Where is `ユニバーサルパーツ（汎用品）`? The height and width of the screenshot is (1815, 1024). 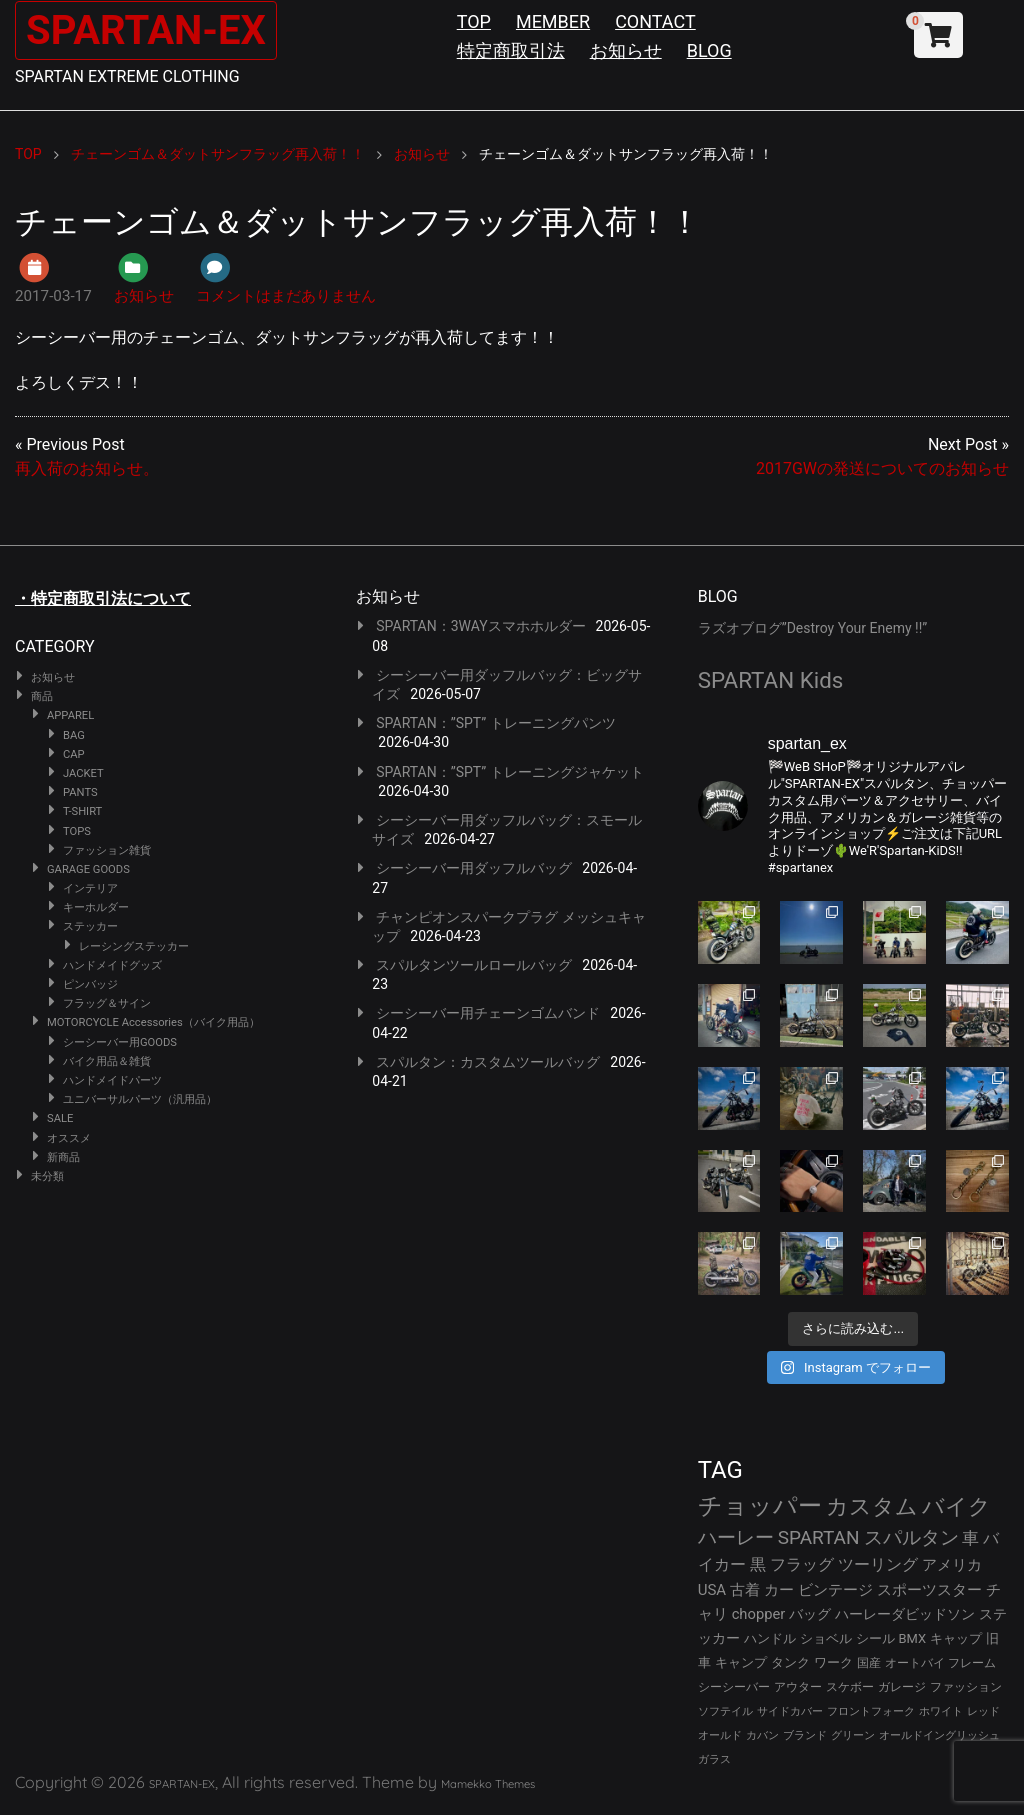
ユニバーサルパーツ（汎用品） is located at coordinates (140, 1099).